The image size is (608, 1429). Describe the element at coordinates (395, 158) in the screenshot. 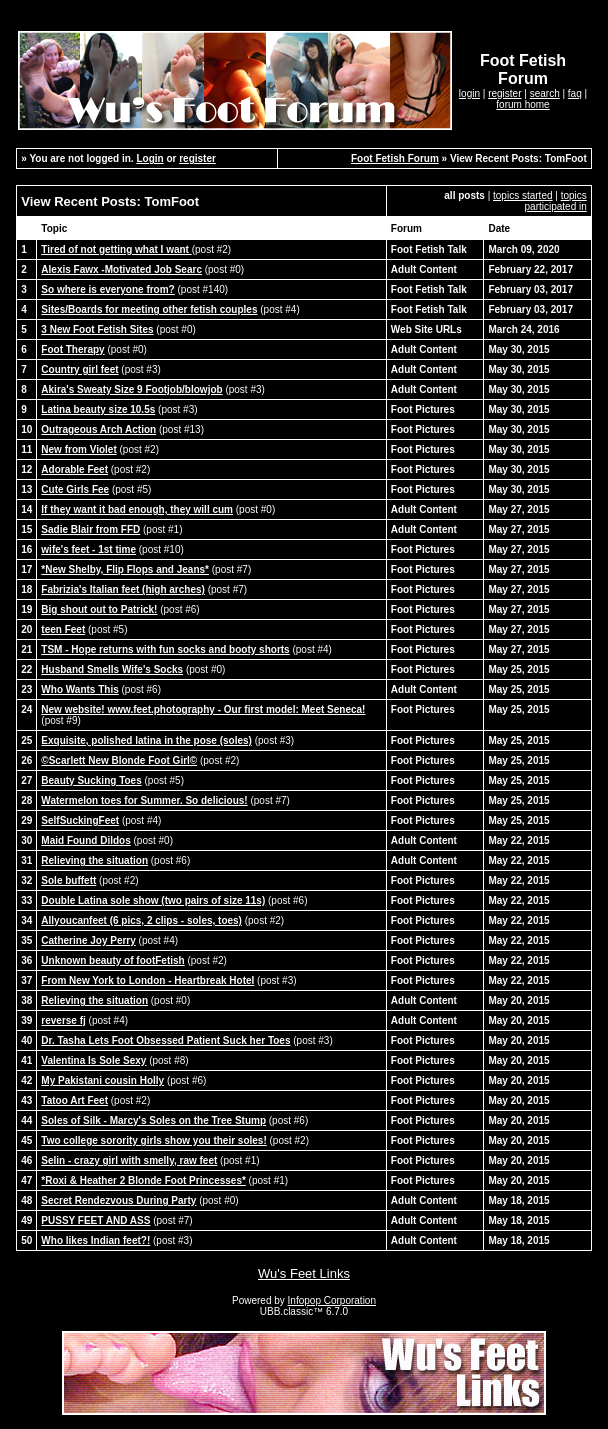

I see `Foot Fetish Forum` at that location.